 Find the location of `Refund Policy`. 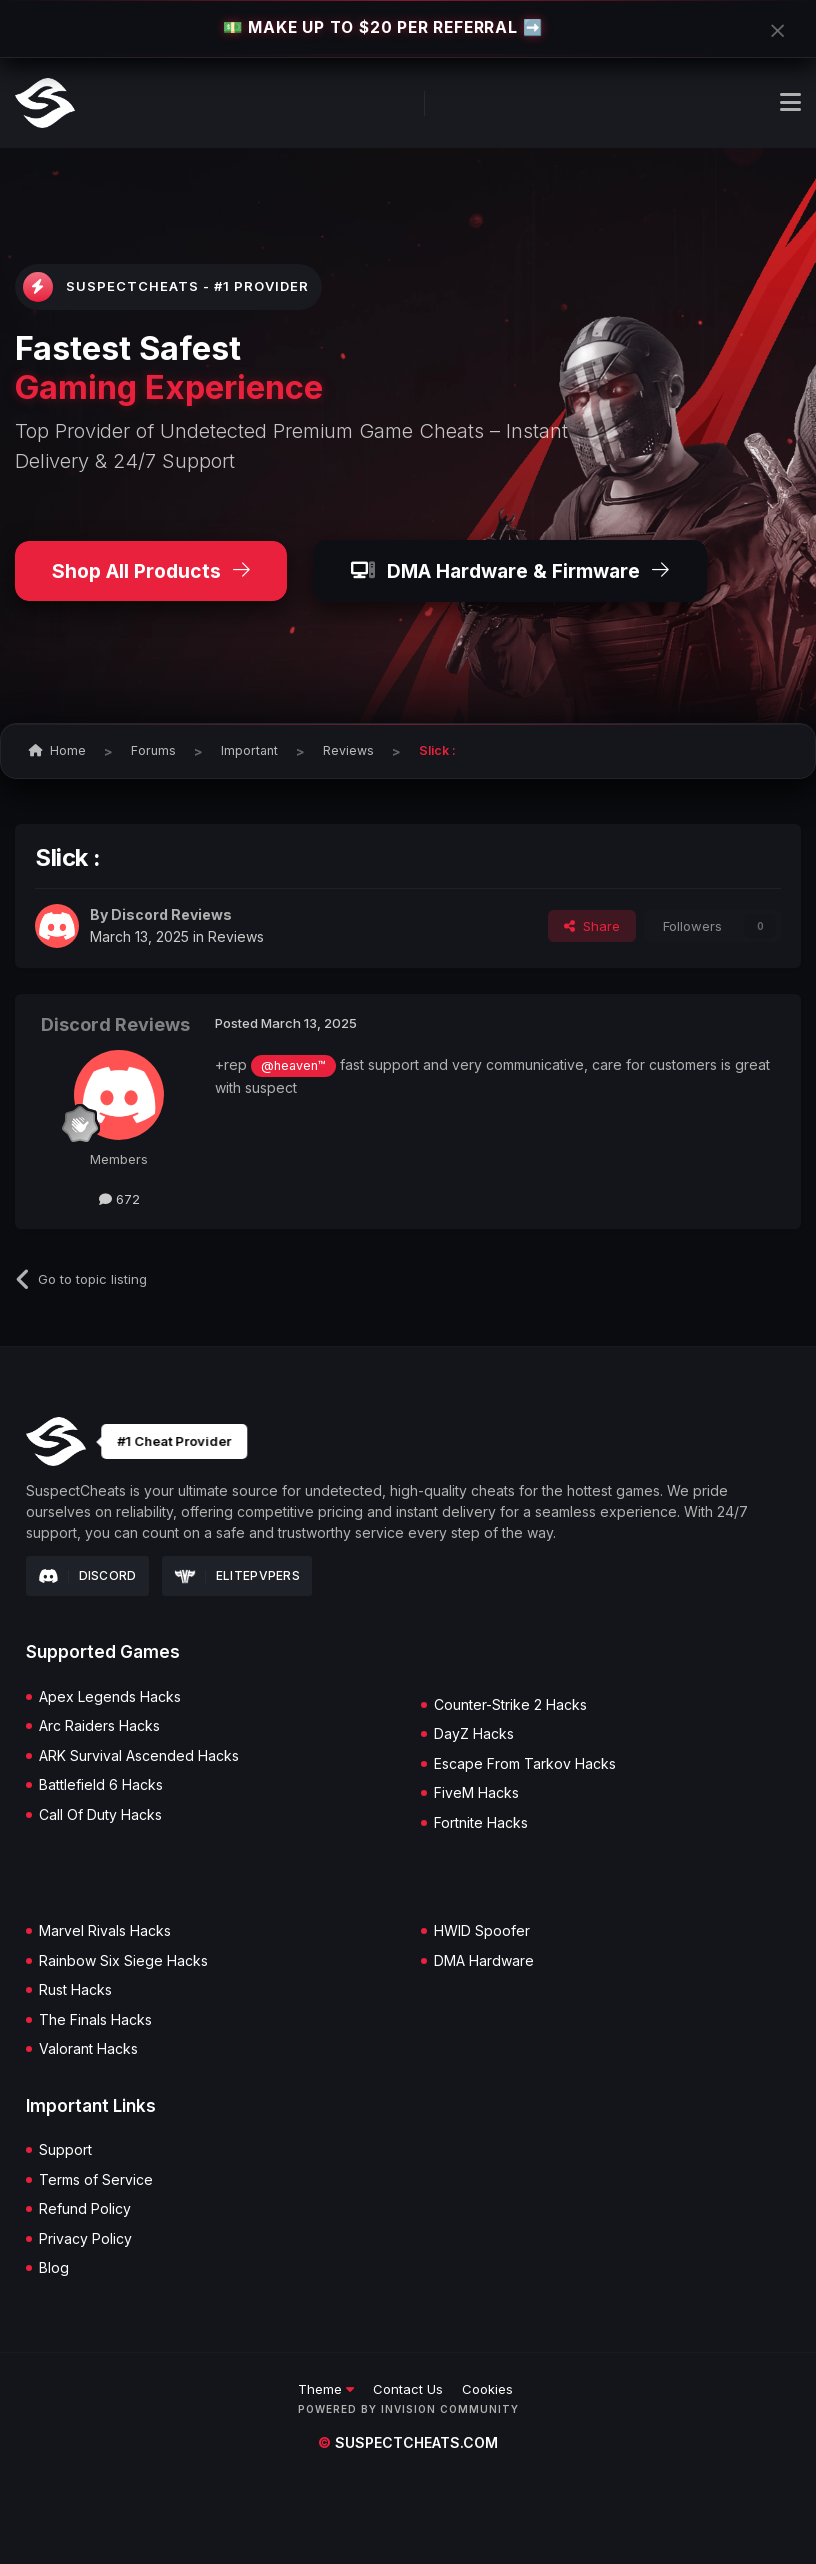

Refund Policy is located at coordinates (85, 2209).